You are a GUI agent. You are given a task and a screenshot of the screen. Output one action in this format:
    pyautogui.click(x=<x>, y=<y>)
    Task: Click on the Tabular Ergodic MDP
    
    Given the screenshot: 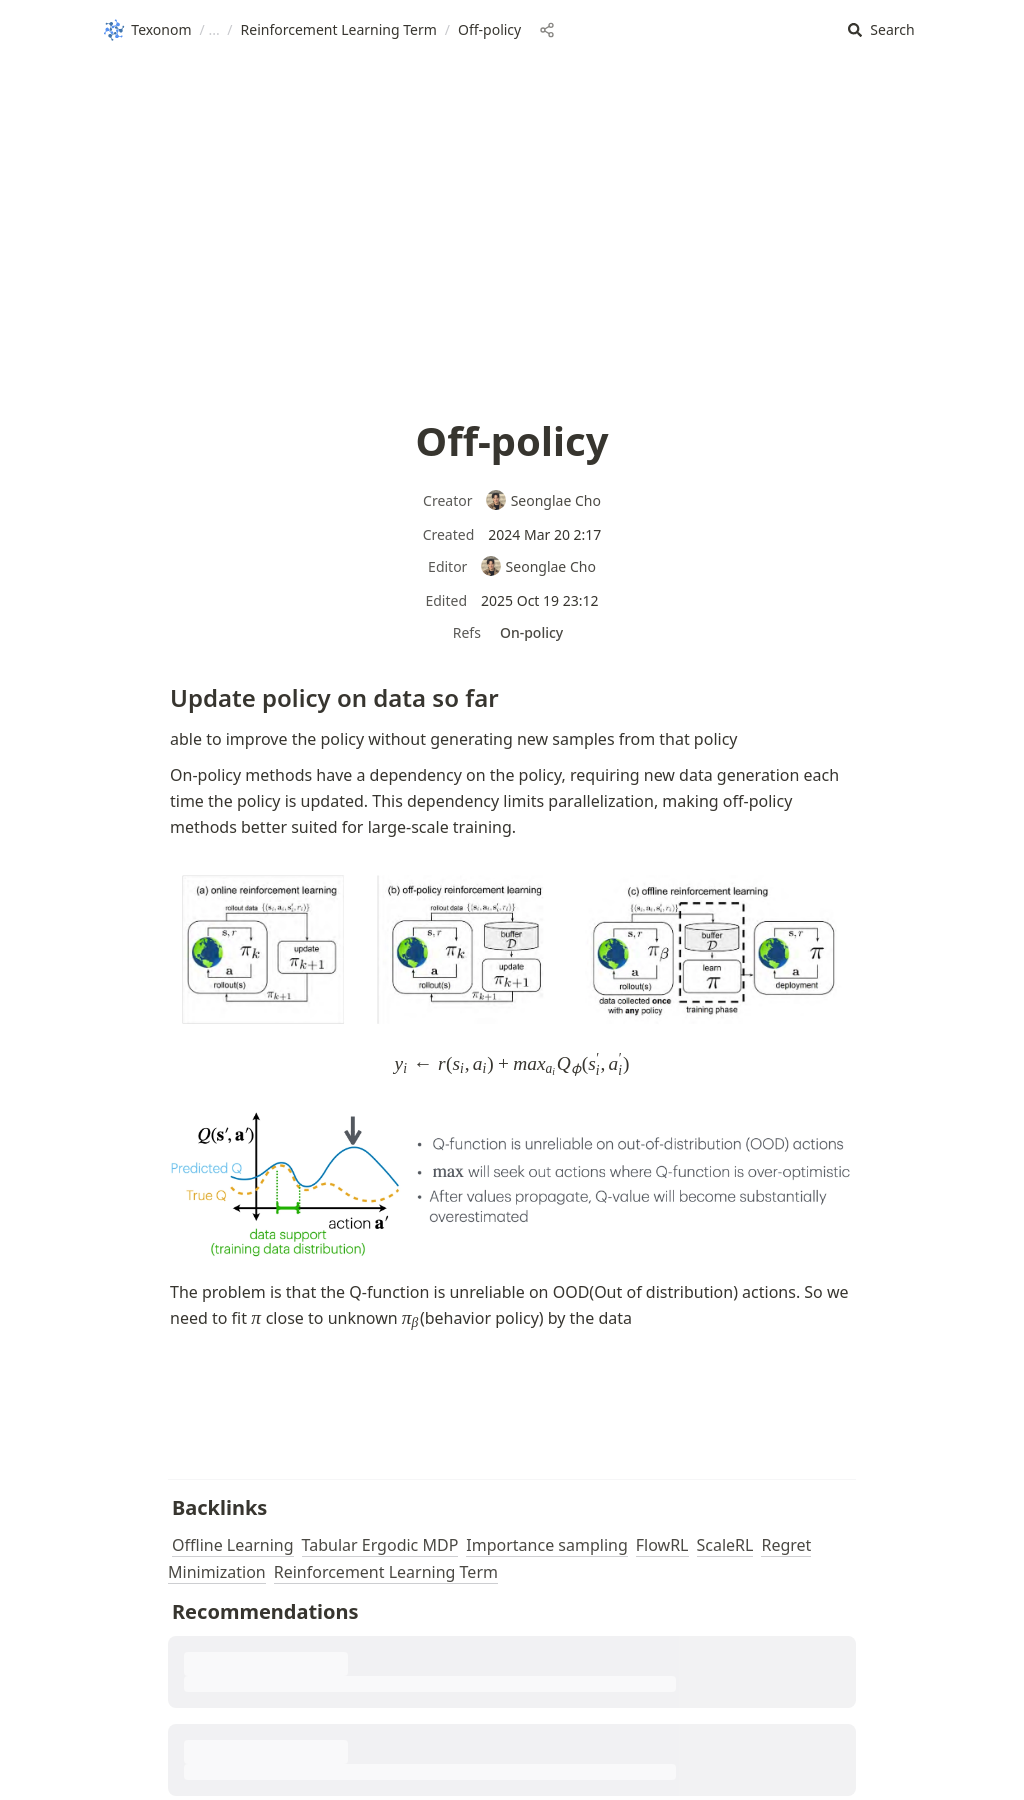 What is the action you would take?
    pyautogui.click(x=380, y=1545)
    